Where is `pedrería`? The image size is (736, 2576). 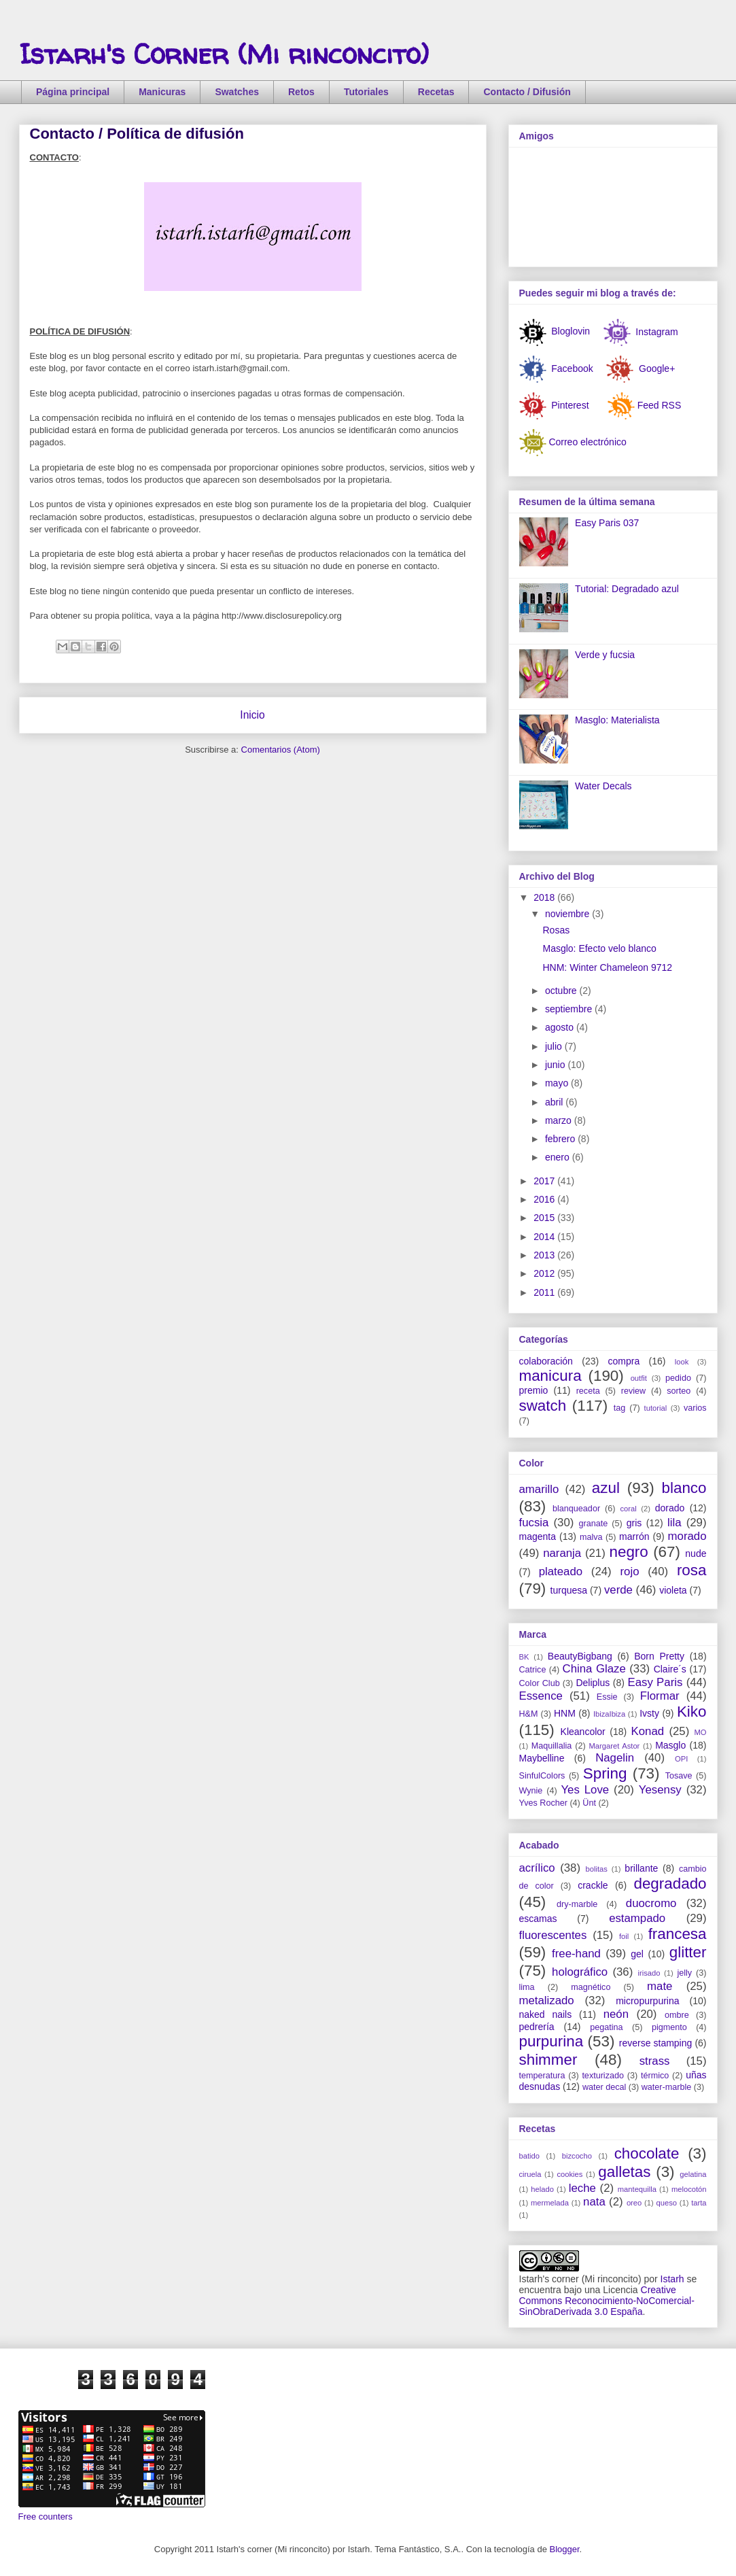 pedrería is located at coordinates (537, 2026).